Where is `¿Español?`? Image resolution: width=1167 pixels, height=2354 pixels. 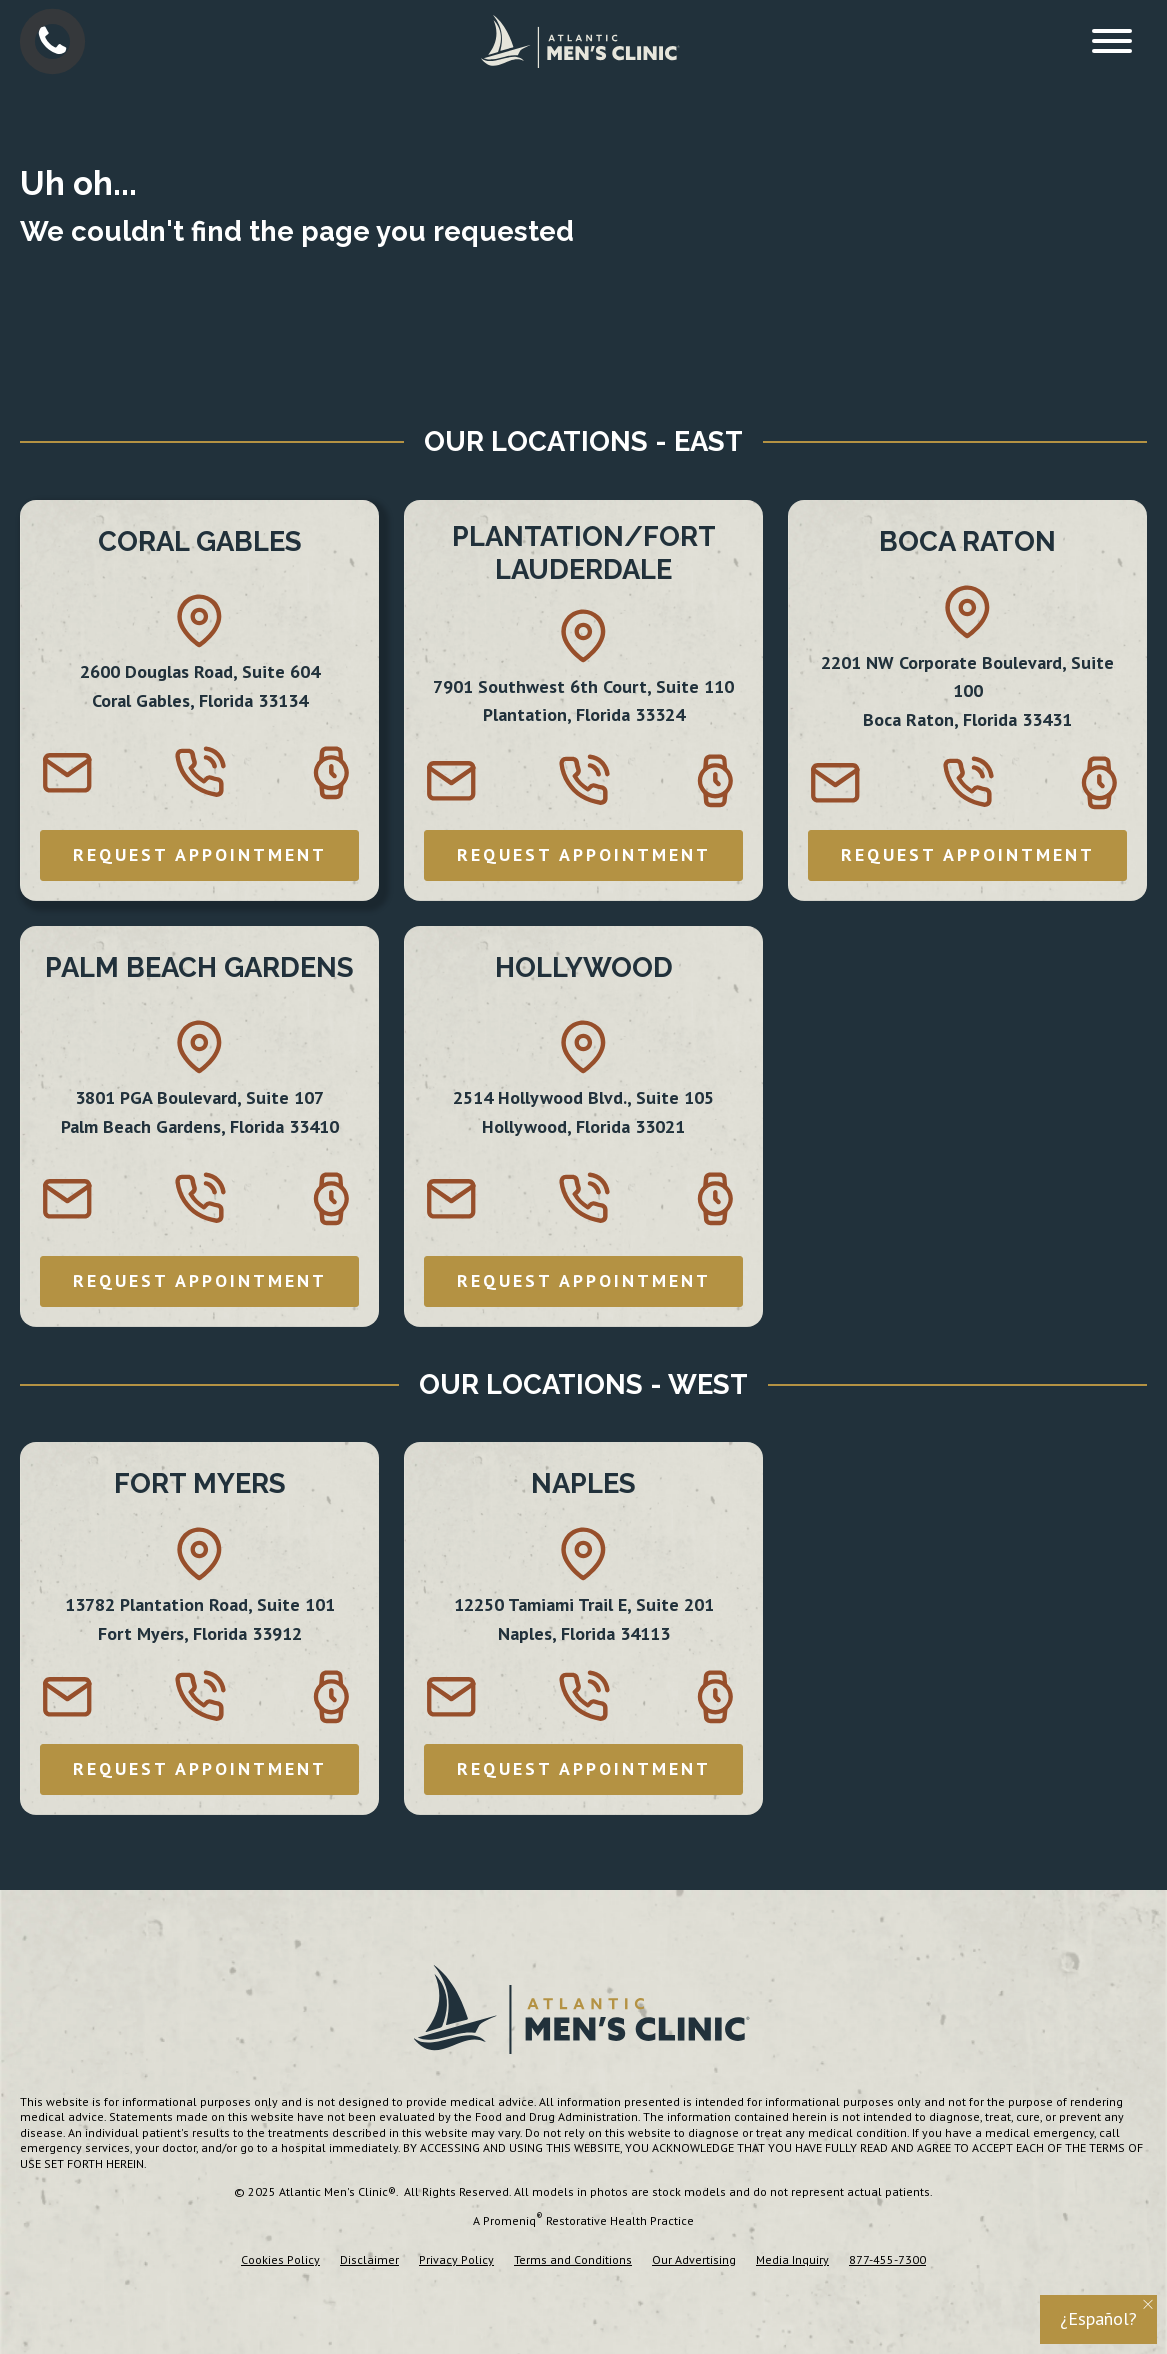
¿Español? is located at coordinates (1098, 2318).